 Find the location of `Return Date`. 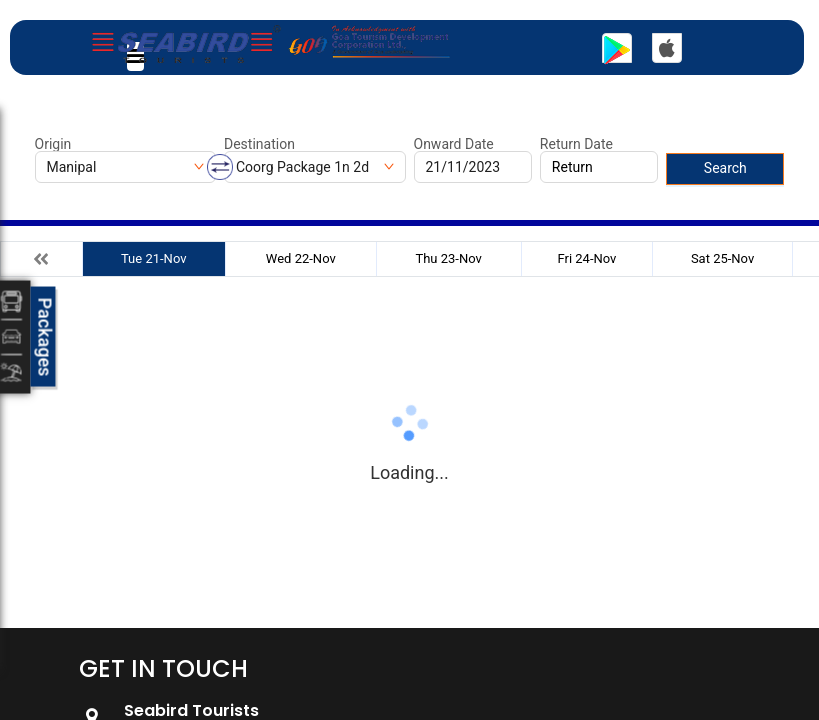

Return Date is located at coordinates (576, 144).